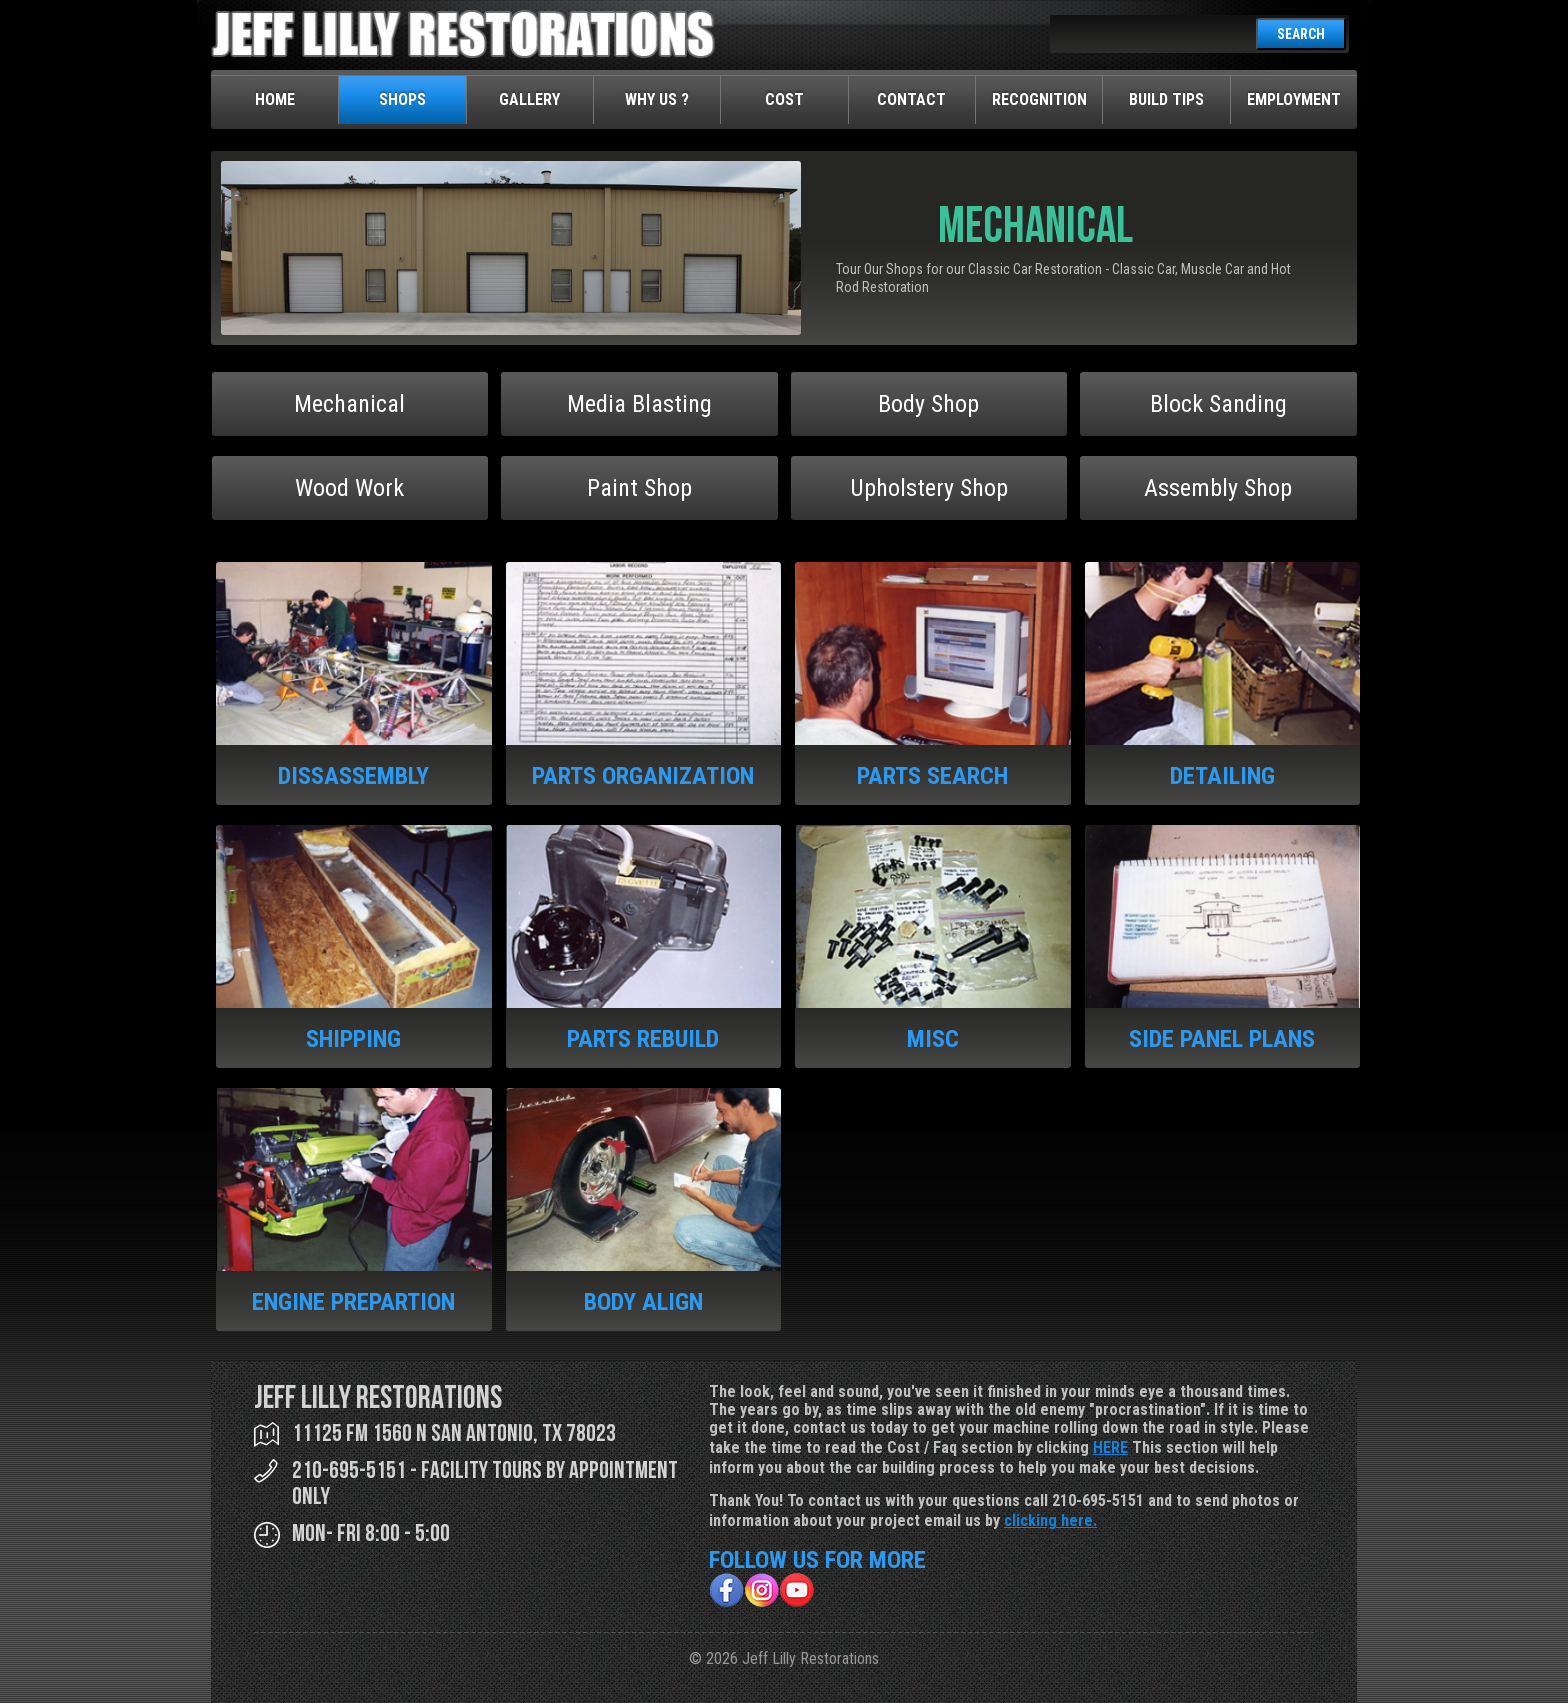 This screenshot has height=1703, width=1568. What do you see at coordinates (1039, 99) in the screenshot?
I see `Recognition` at bounding box center [1039, 99].